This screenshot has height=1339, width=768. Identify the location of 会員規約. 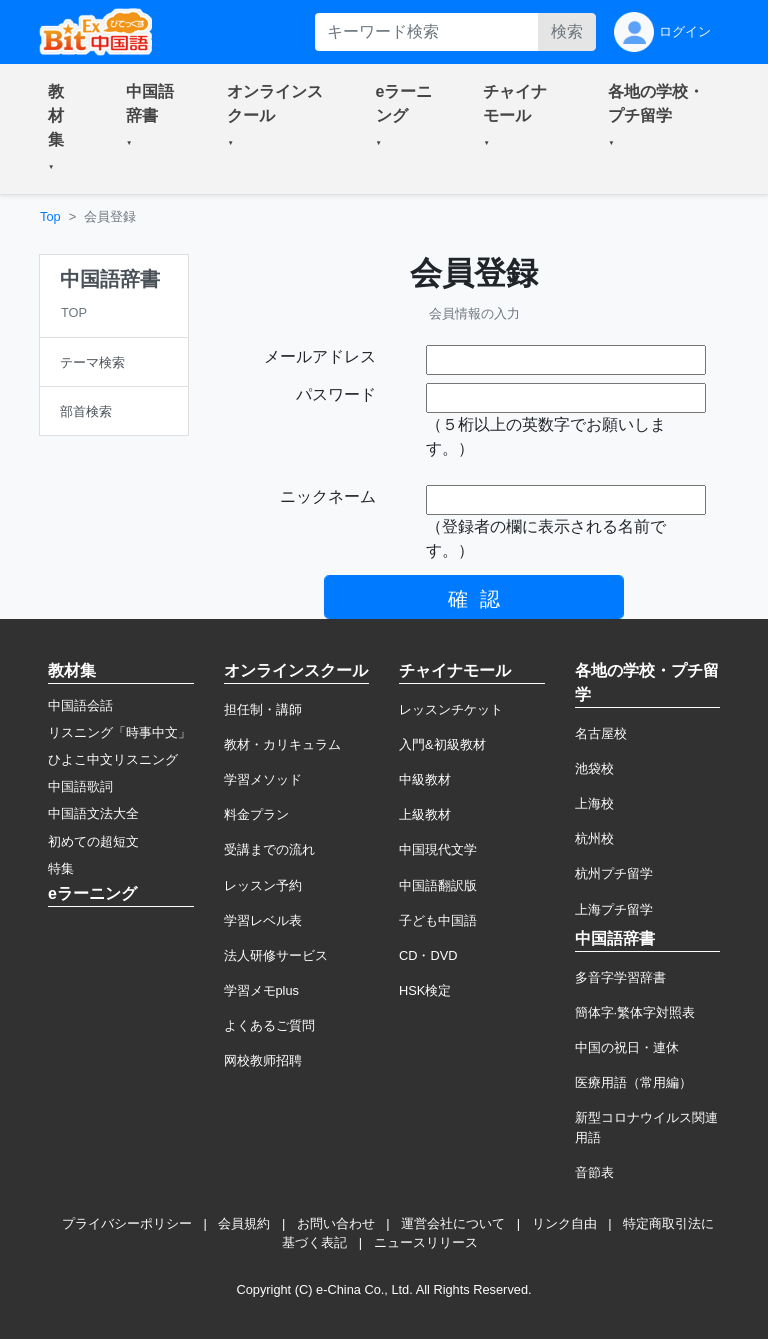
(244, 1223).